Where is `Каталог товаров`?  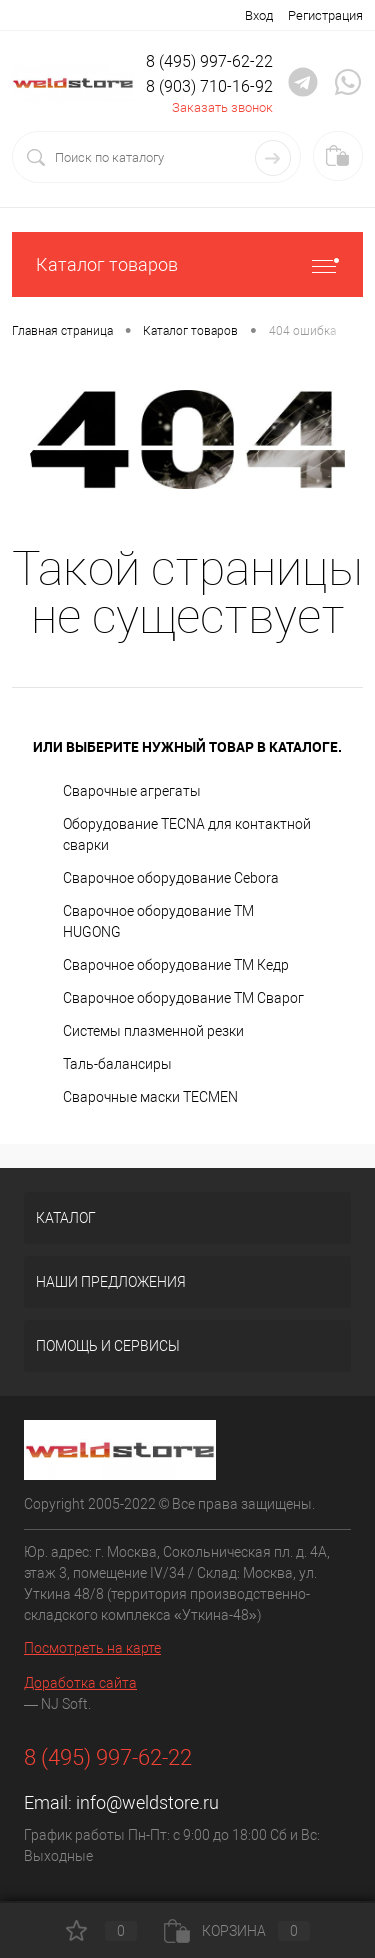
Каталог товаров is located at coordinates (187, 264).